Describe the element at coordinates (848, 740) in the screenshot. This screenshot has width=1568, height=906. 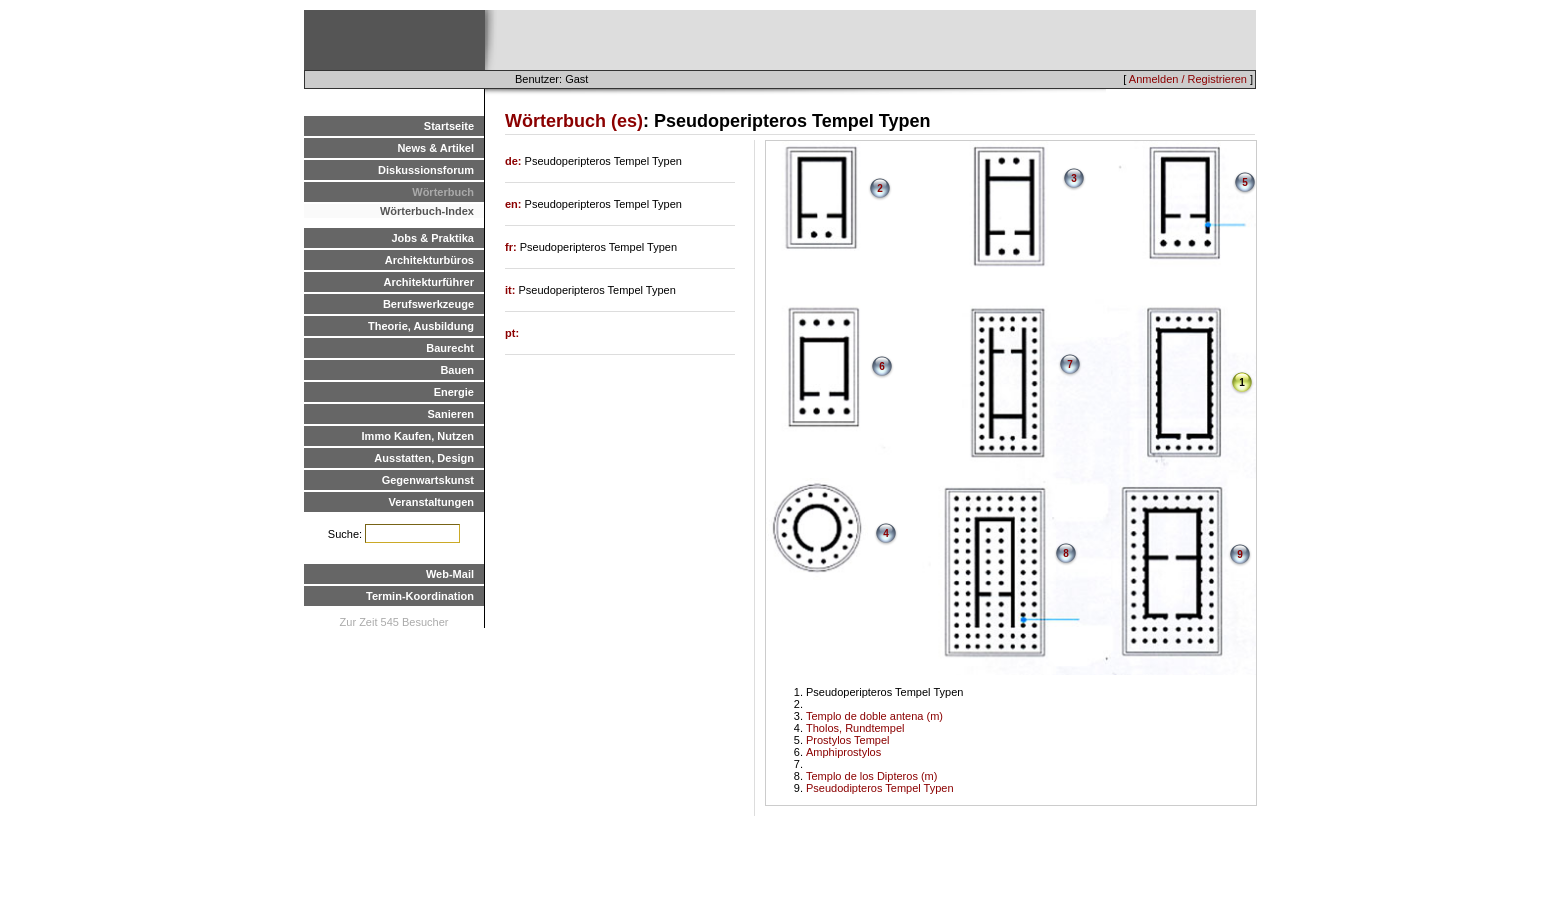
I see `Prostylos Tempel` at that location.